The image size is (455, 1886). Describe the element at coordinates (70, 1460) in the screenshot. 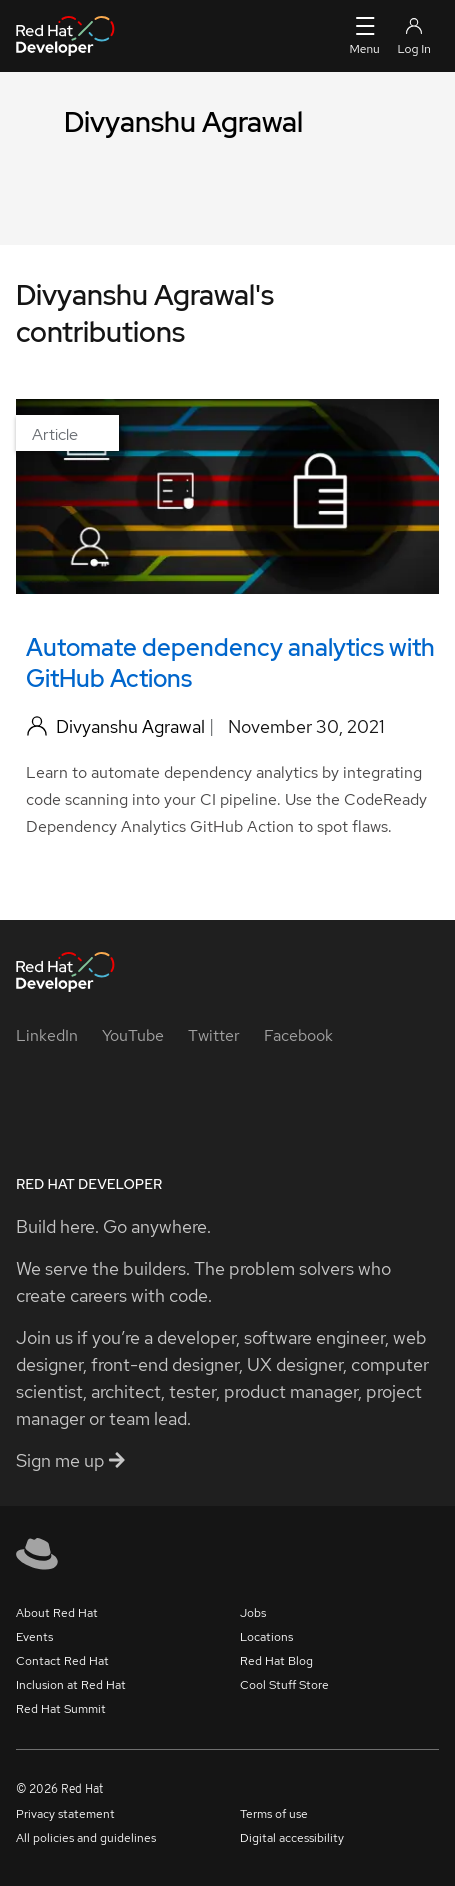

I see `Sign me up` at that location.